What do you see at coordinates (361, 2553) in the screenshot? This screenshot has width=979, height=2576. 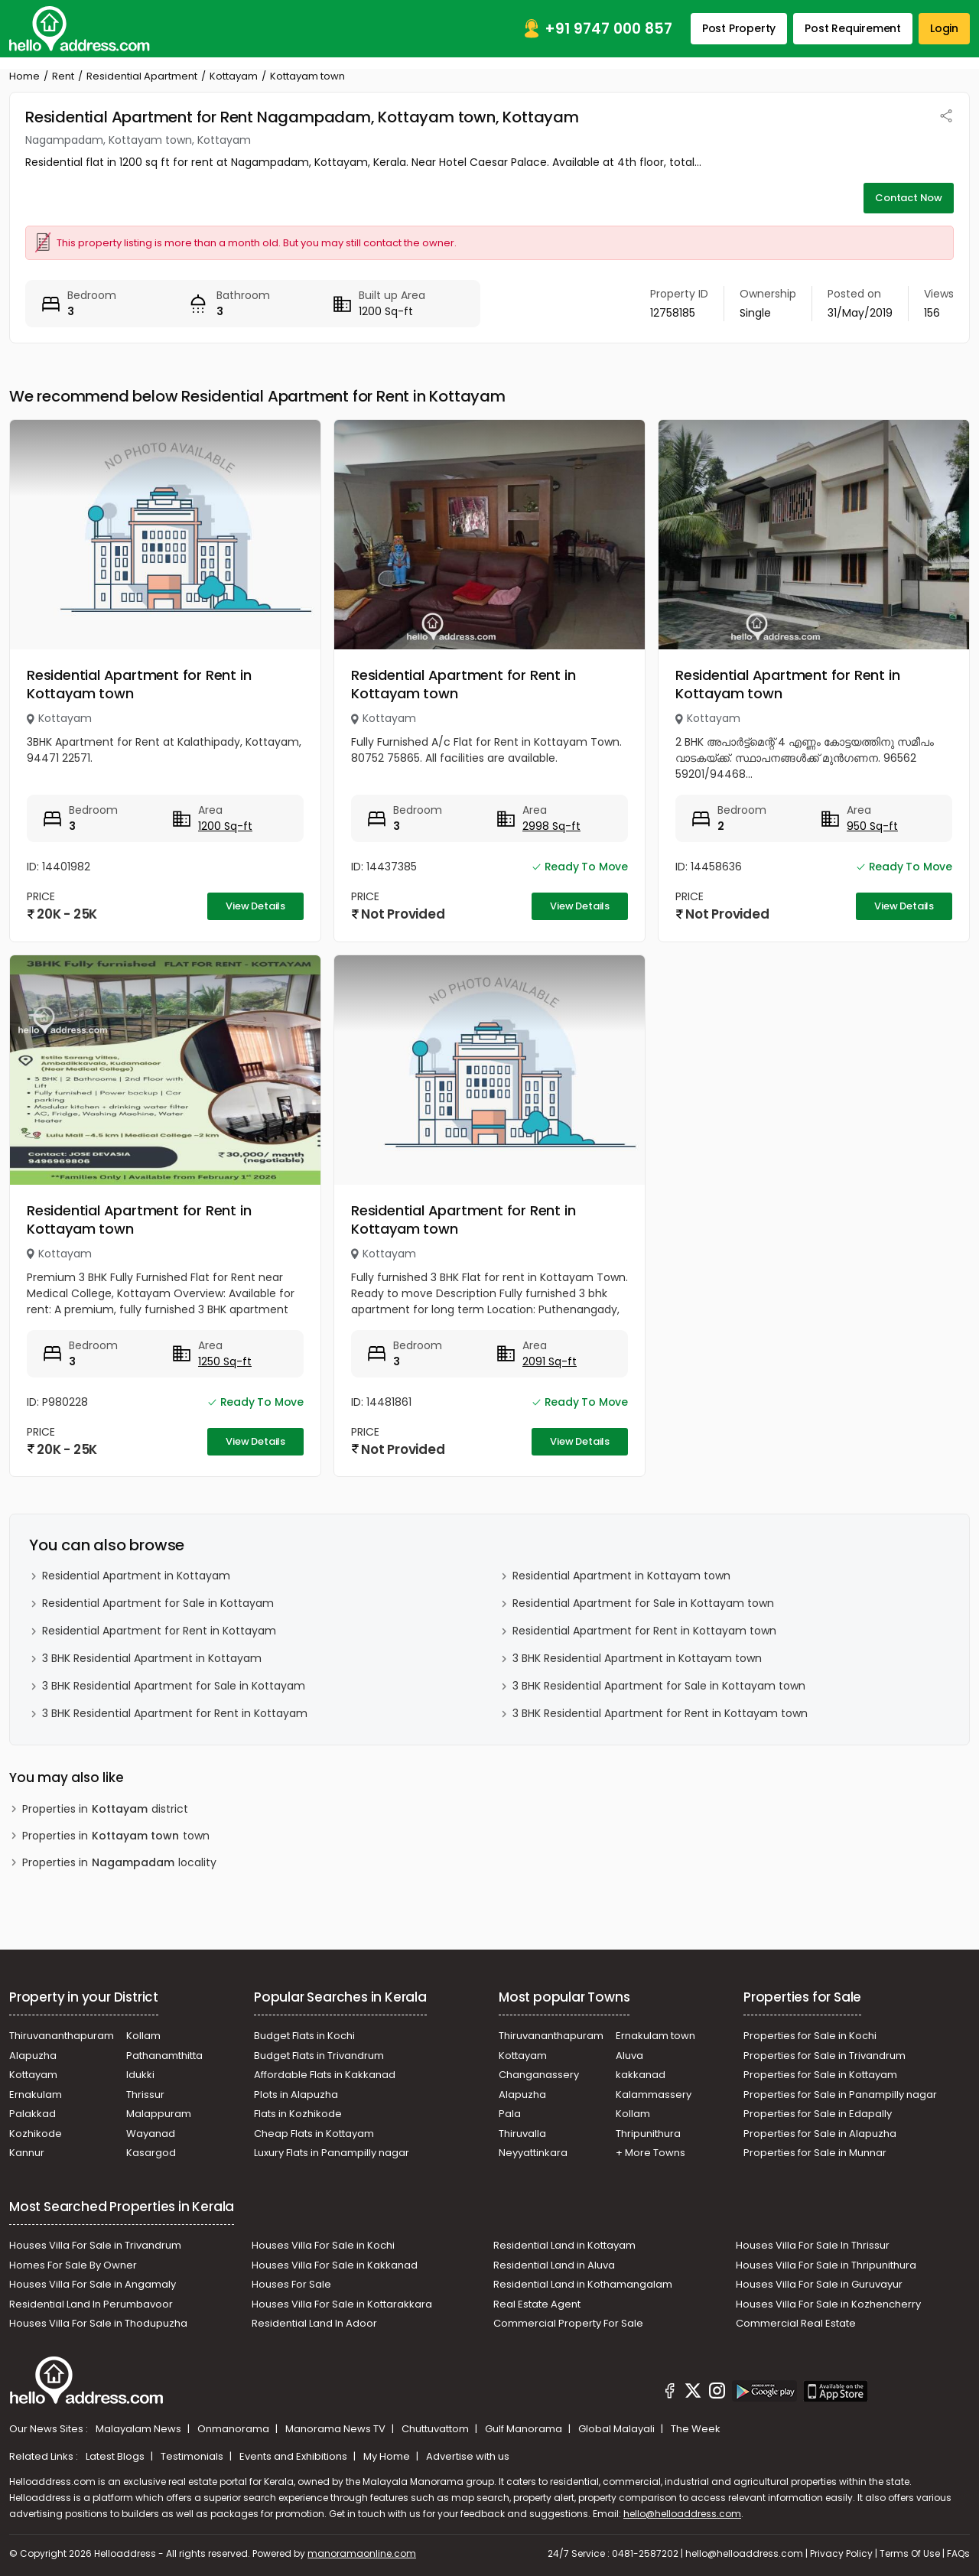 I see `manoramaonline.com` at bounding box center [361, 2553].